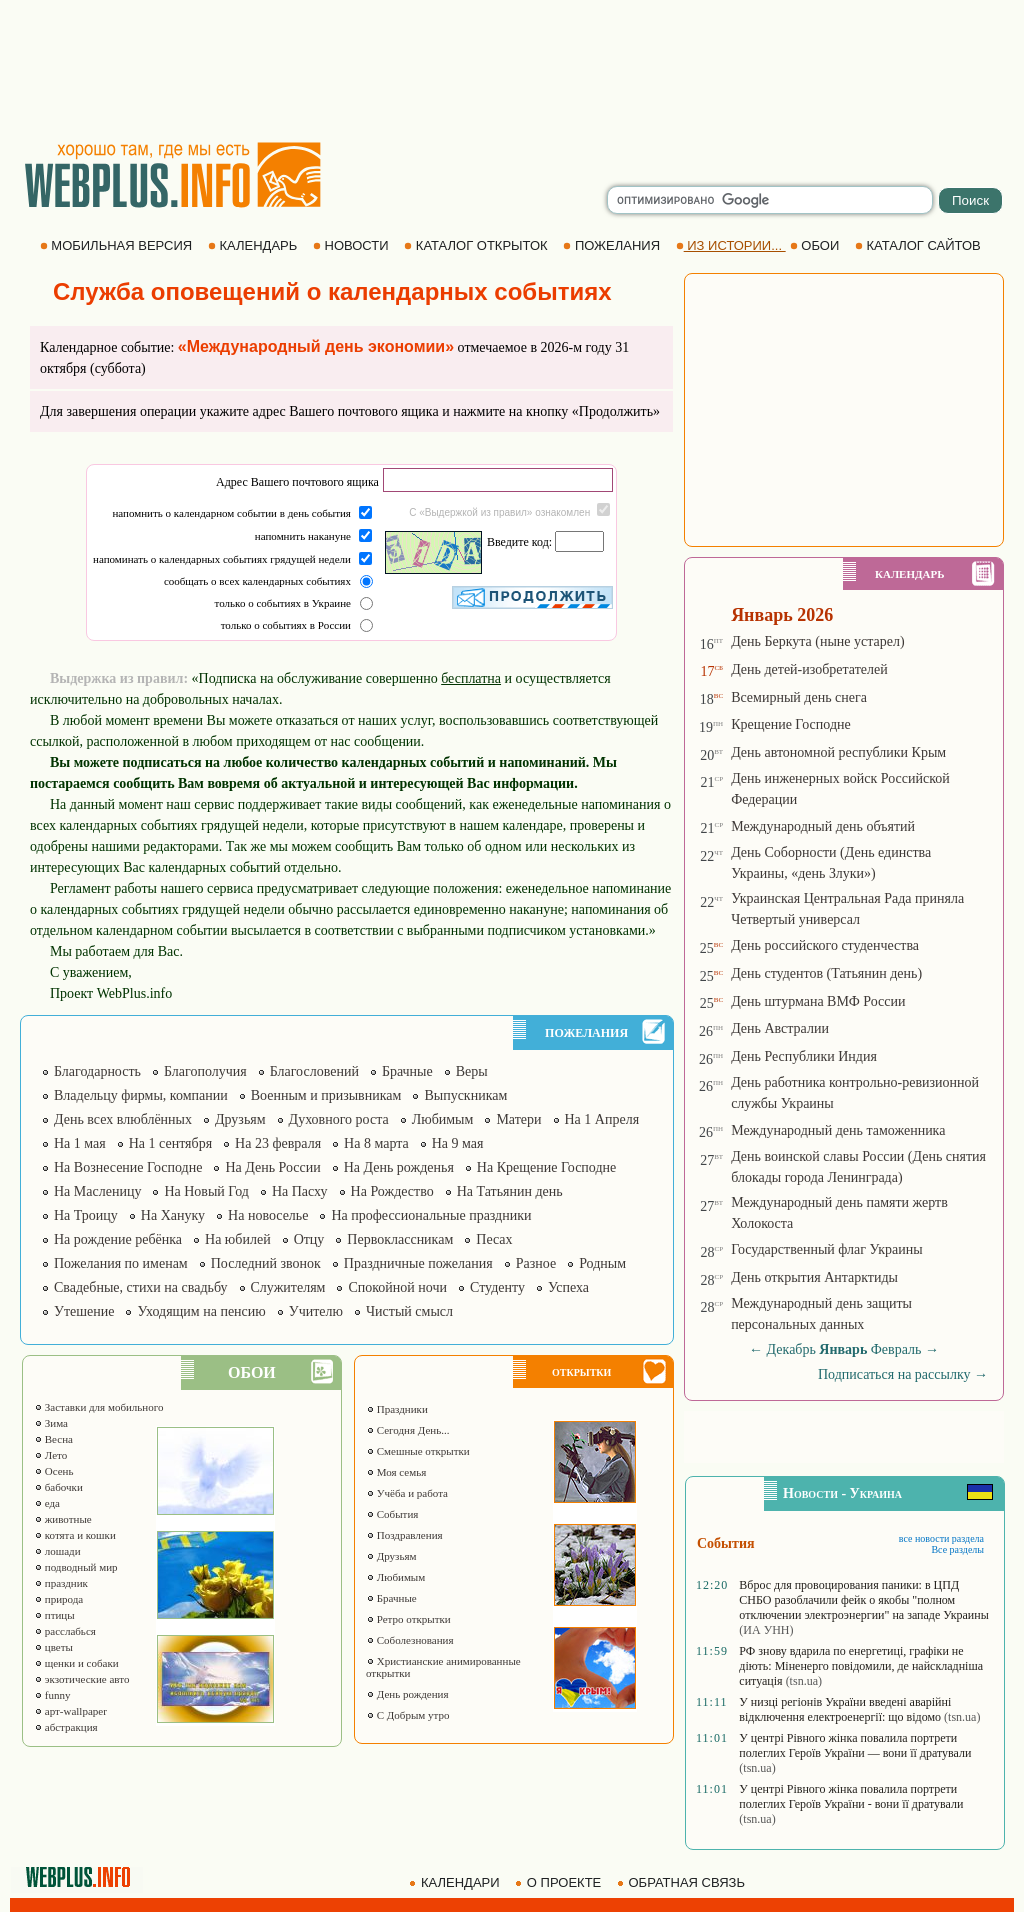  What do you see at coordinates (404, 1535) in the screenshot?
I see `Поздравления` at bounding box center [404, 1535].